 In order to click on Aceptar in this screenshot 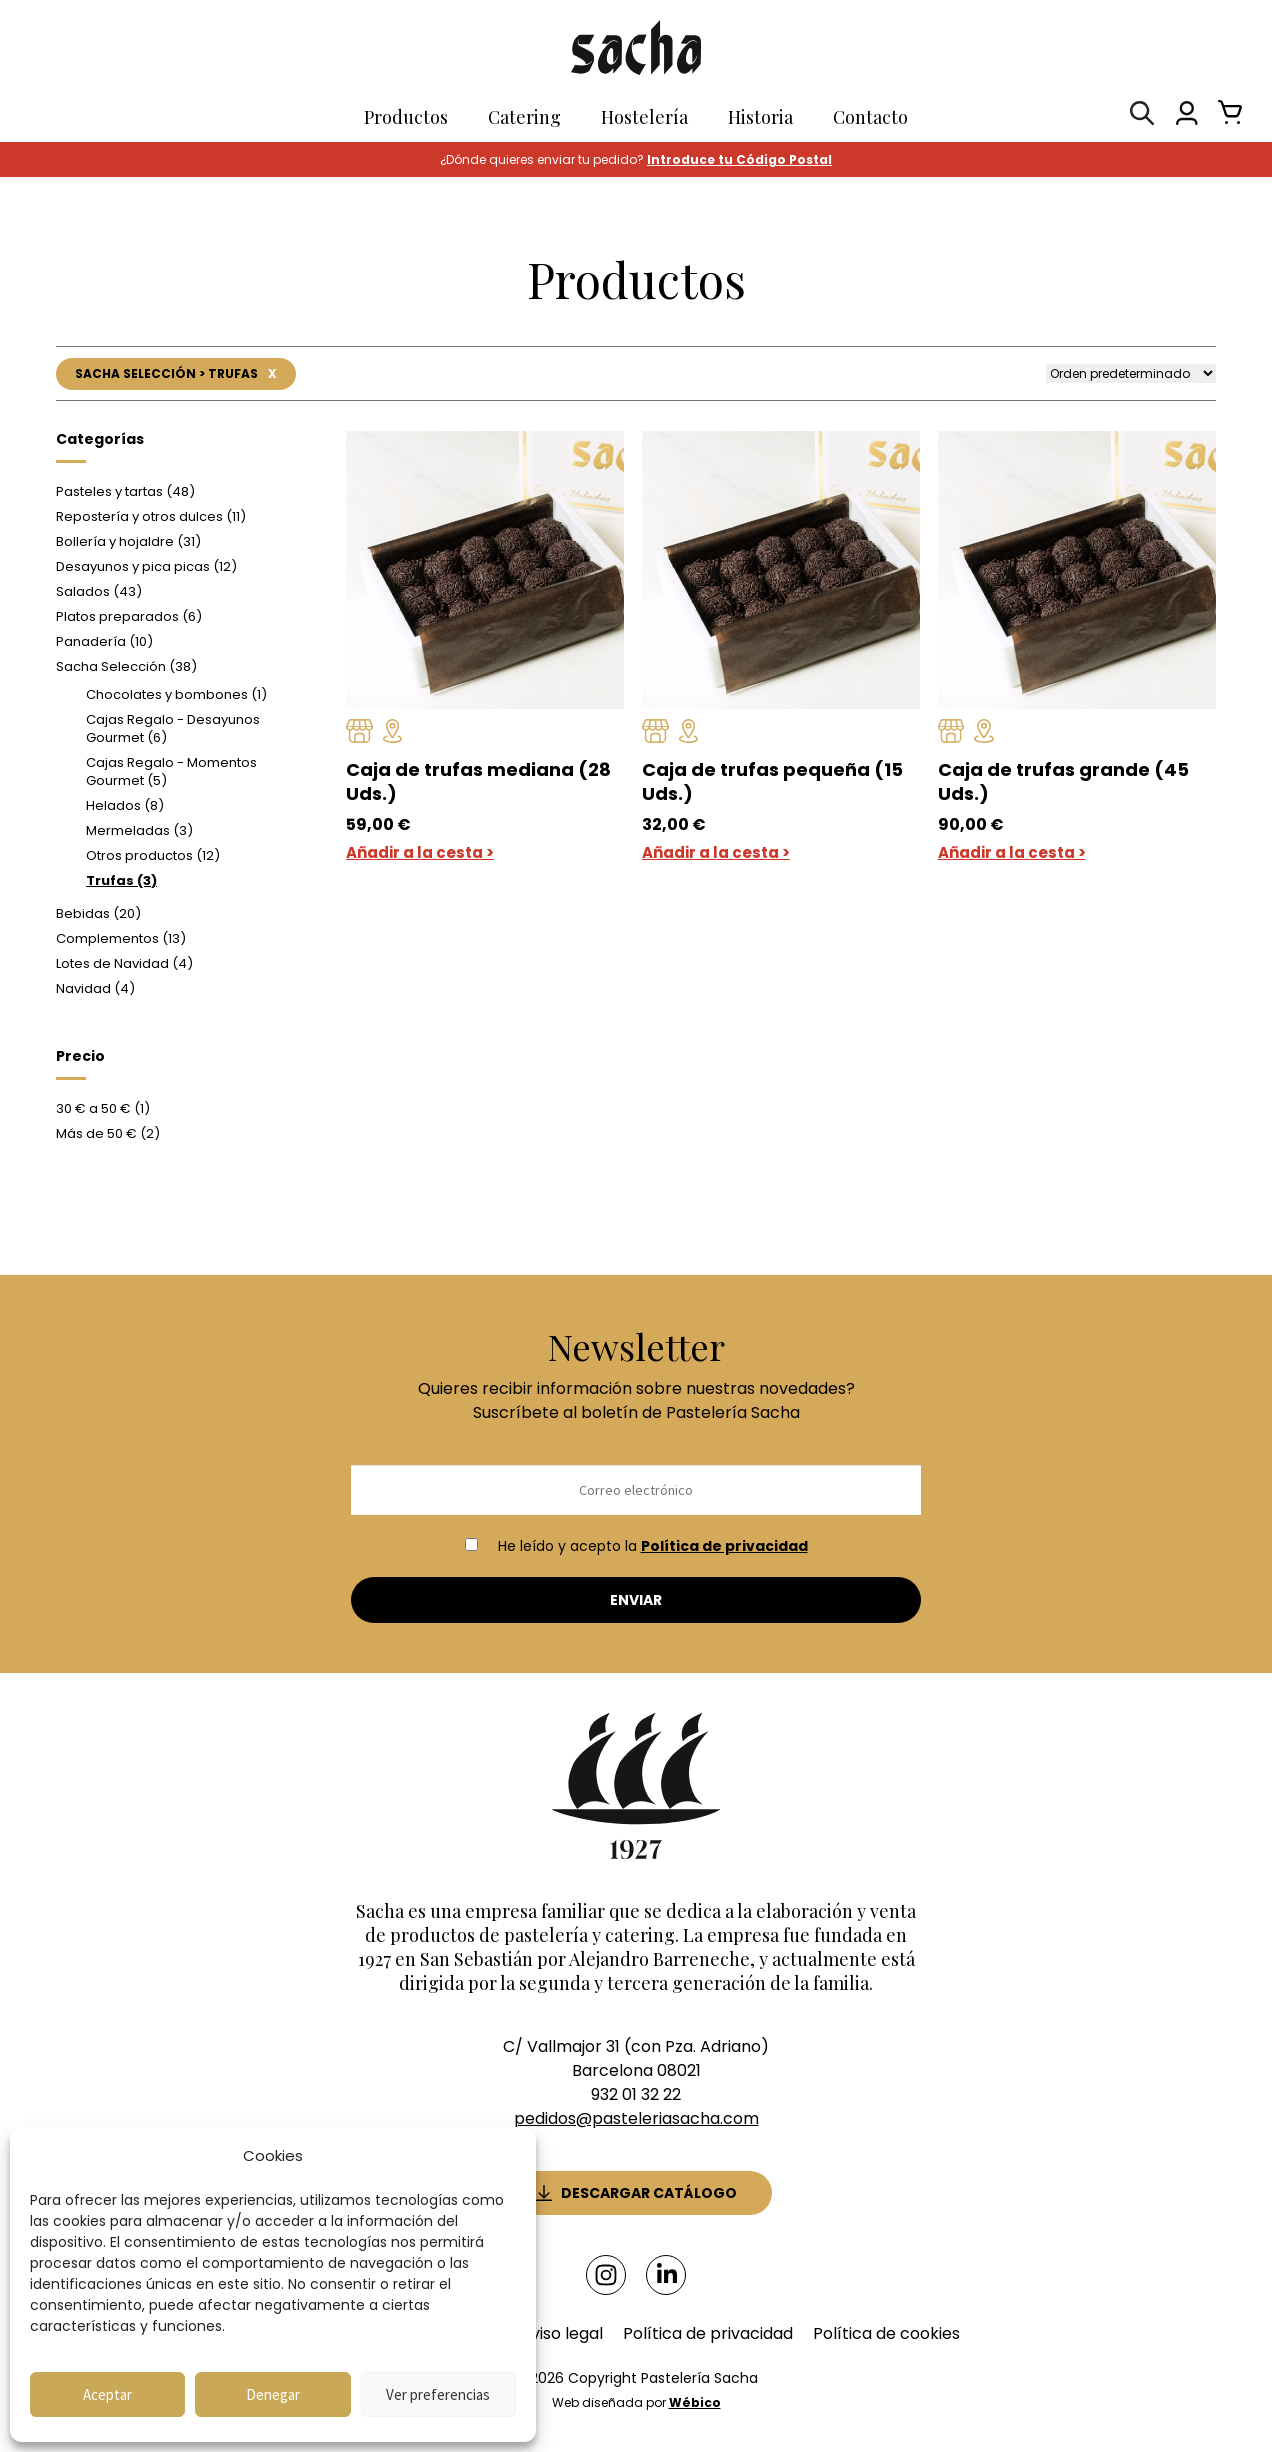, I will do `click(107, 2394)`.